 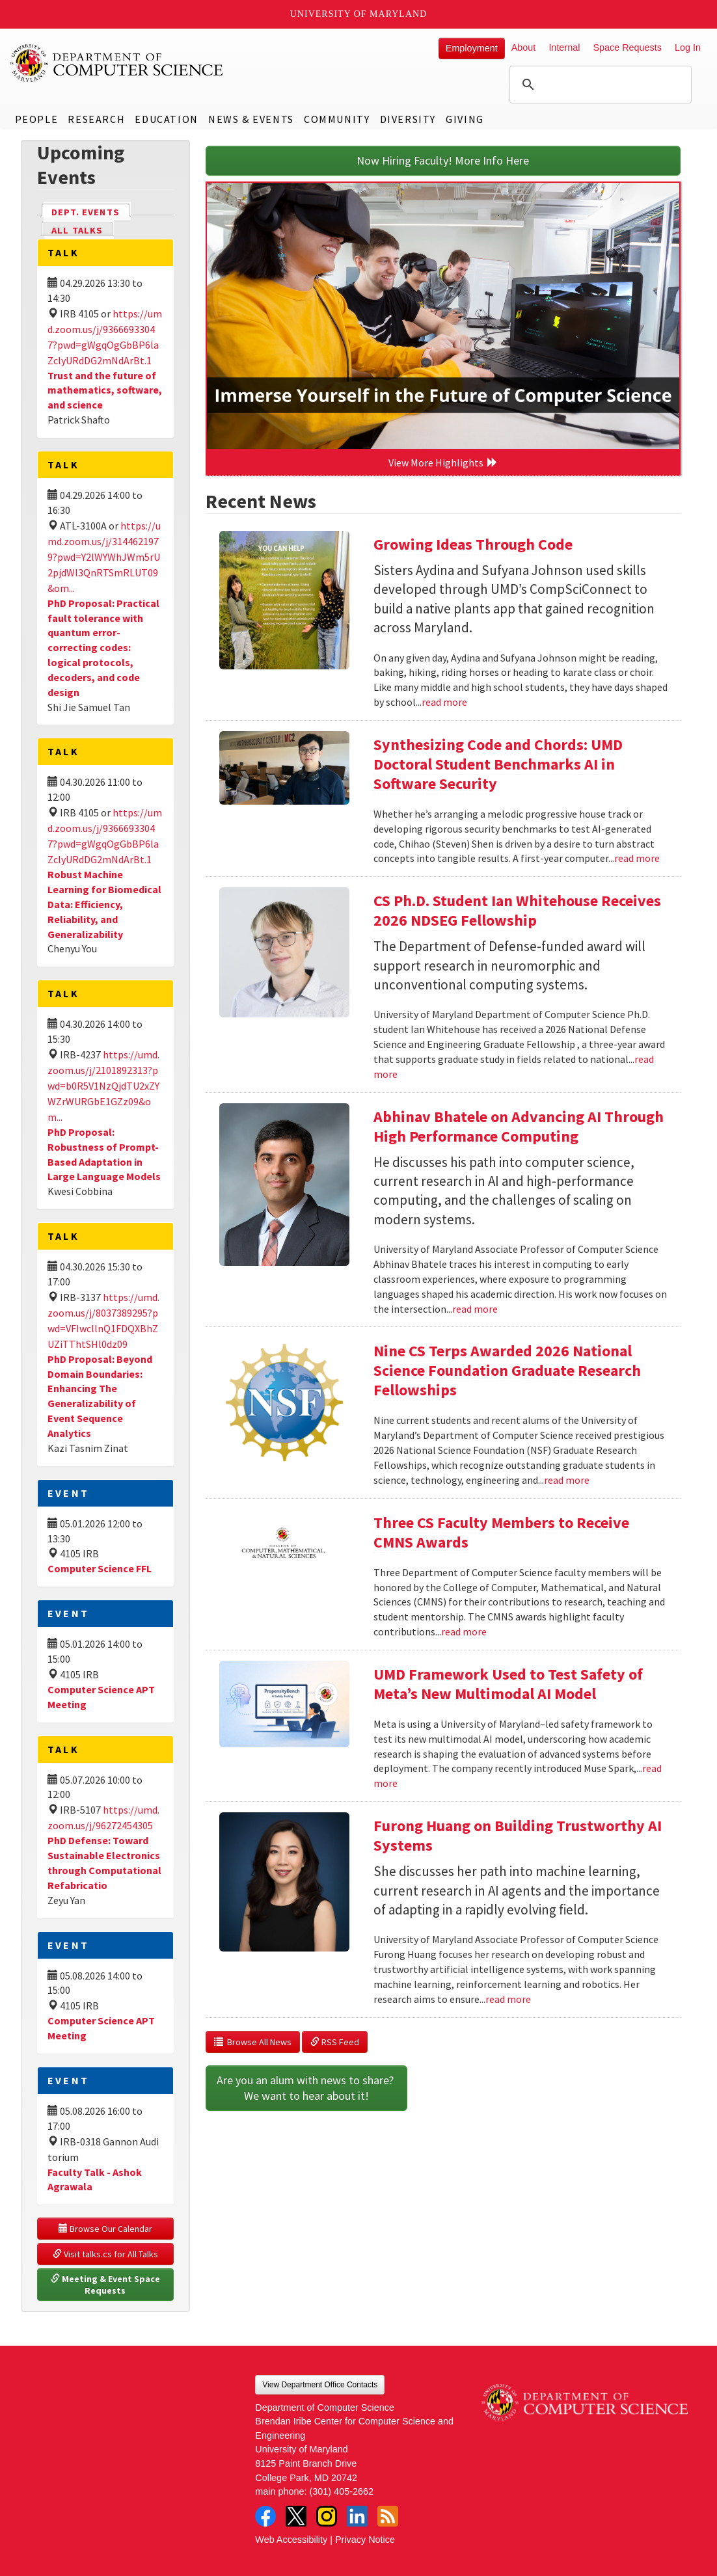 What do you see at coordinates (105, 2254) in the screenshot?
I see `Visit talks.cs for All Talks` at bounding box center [105, 2254].